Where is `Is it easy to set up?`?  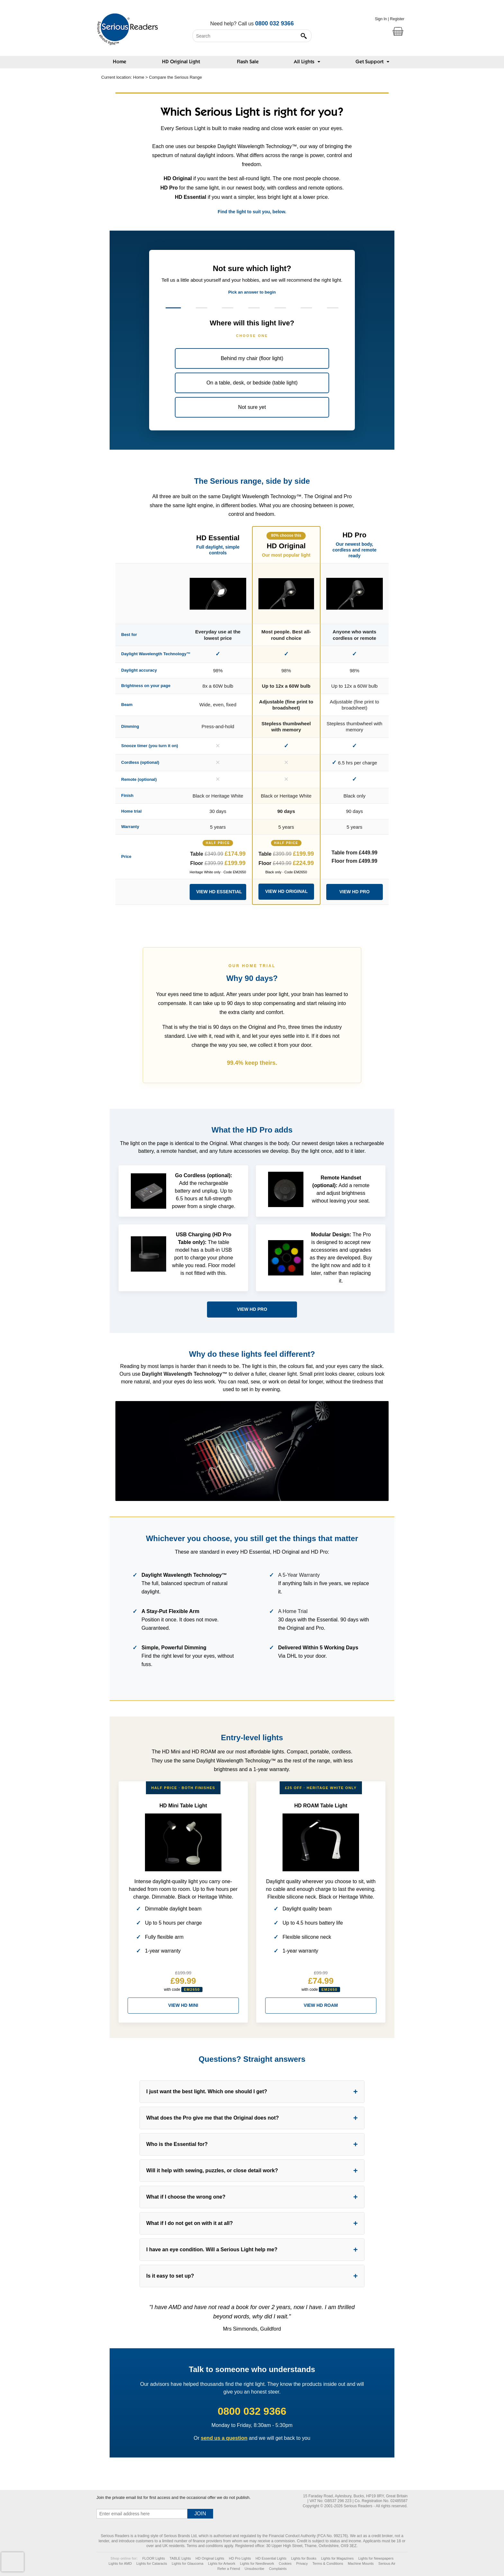
Is it easy to set up? is located at coordinates (170, 2276).